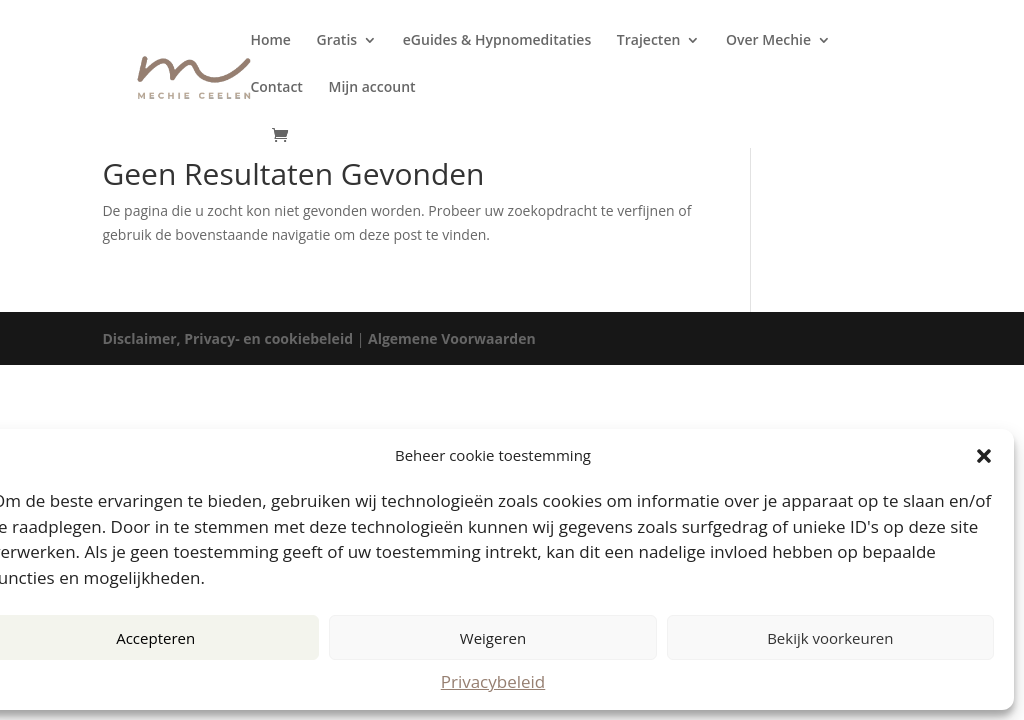 This screenshot has width=1024, height=720. Describe the element at coordinates (270, 41) in the screenshot. I see `Home` at that location.